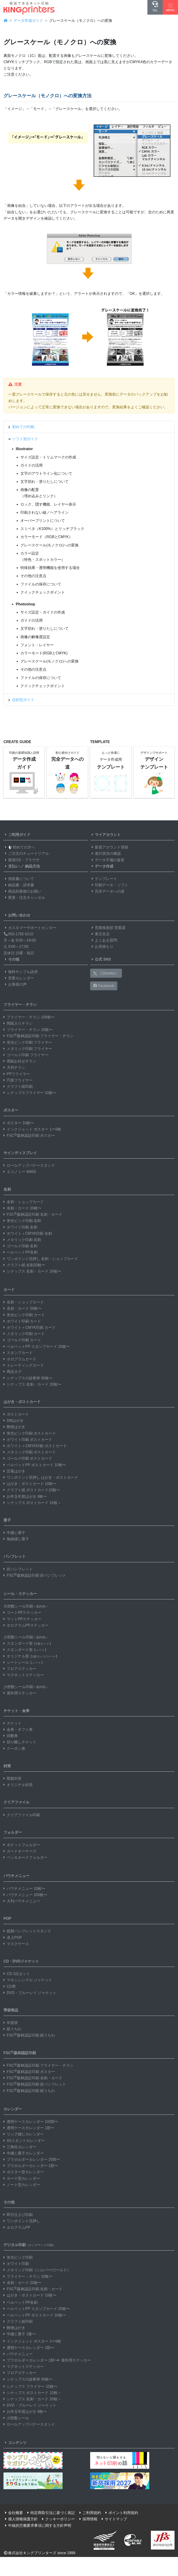  Describe the element at coordinates (105, 853) in the screenshot. I see `進行状況の確認` at that location.